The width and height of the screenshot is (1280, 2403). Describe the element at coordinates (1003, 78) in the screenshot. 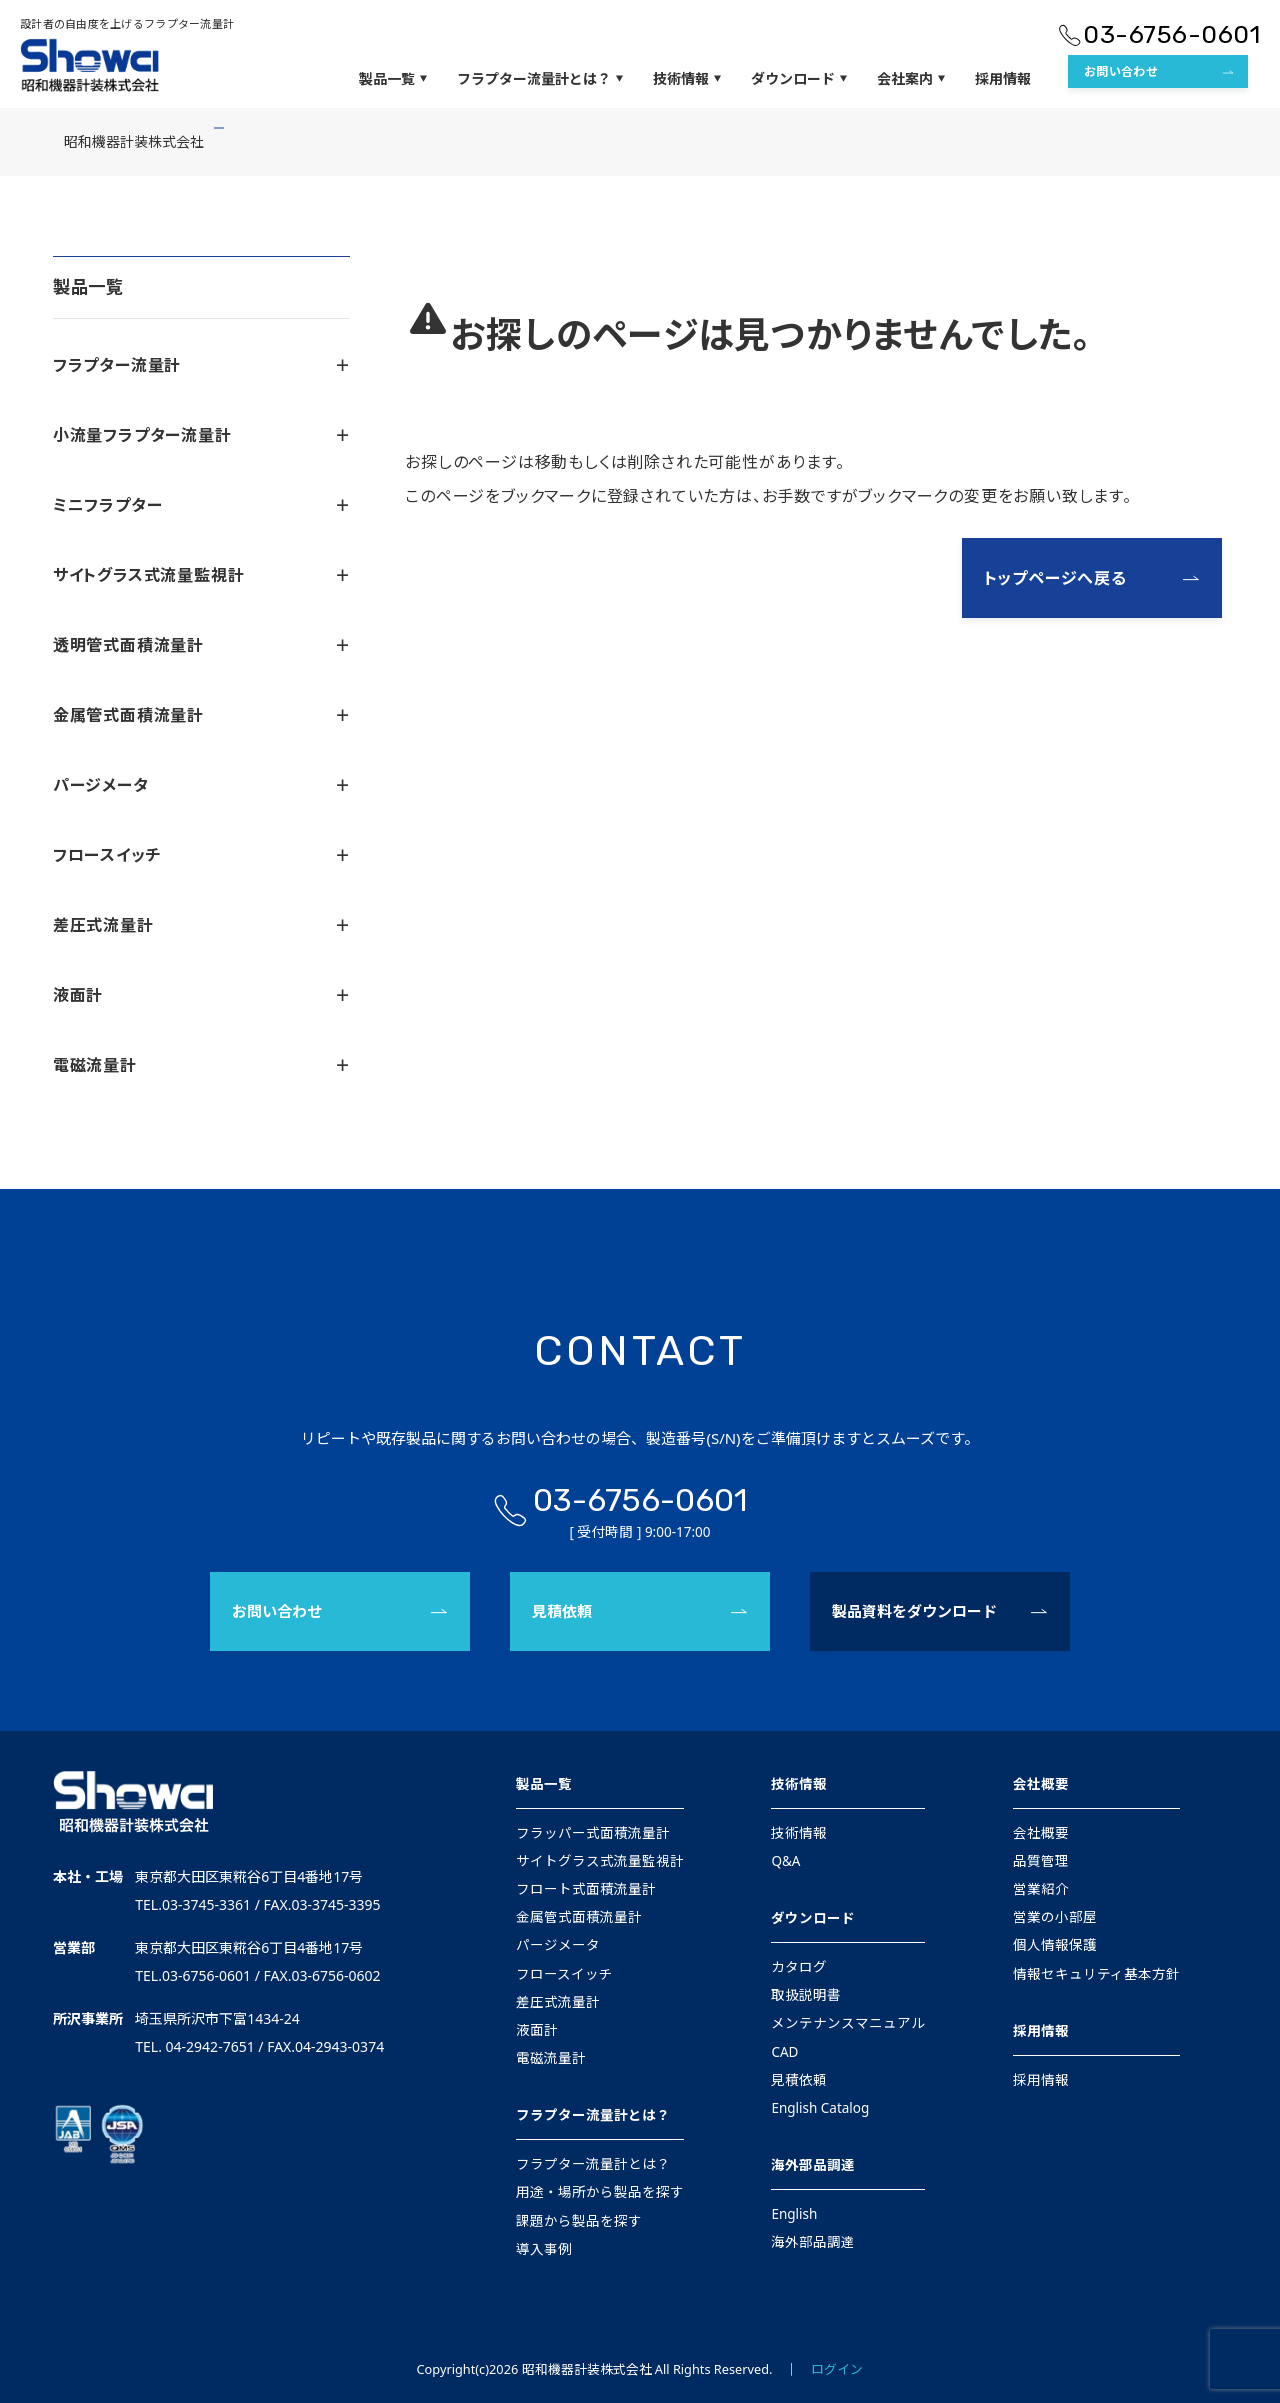

I see `採用情報` at that location.